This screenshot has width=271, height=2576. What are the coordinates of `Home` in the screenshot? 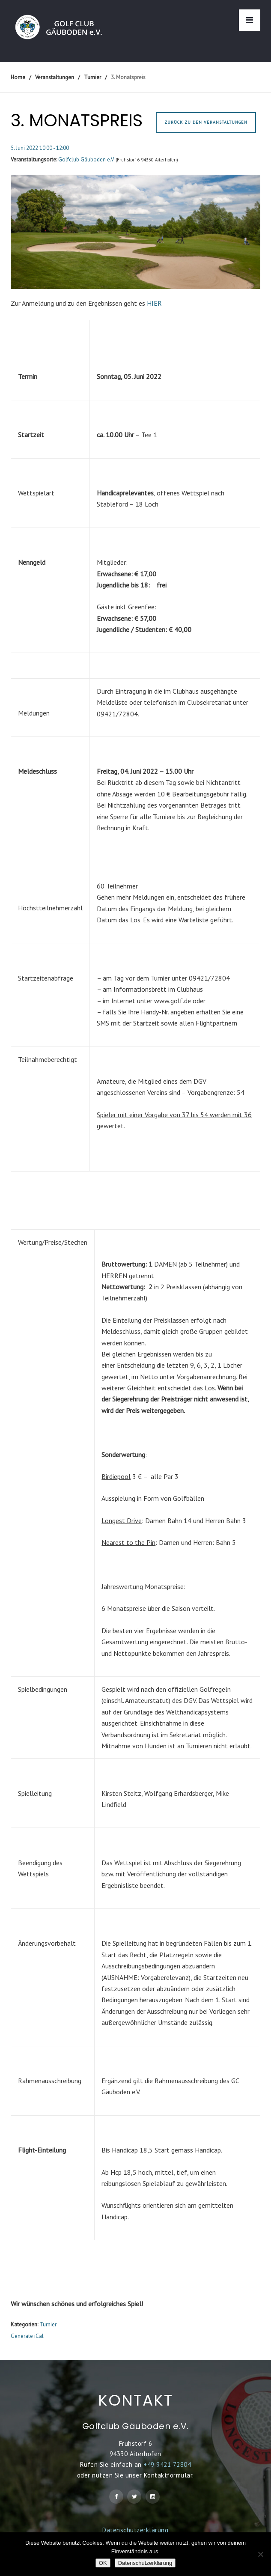 It's located at (18, 77).